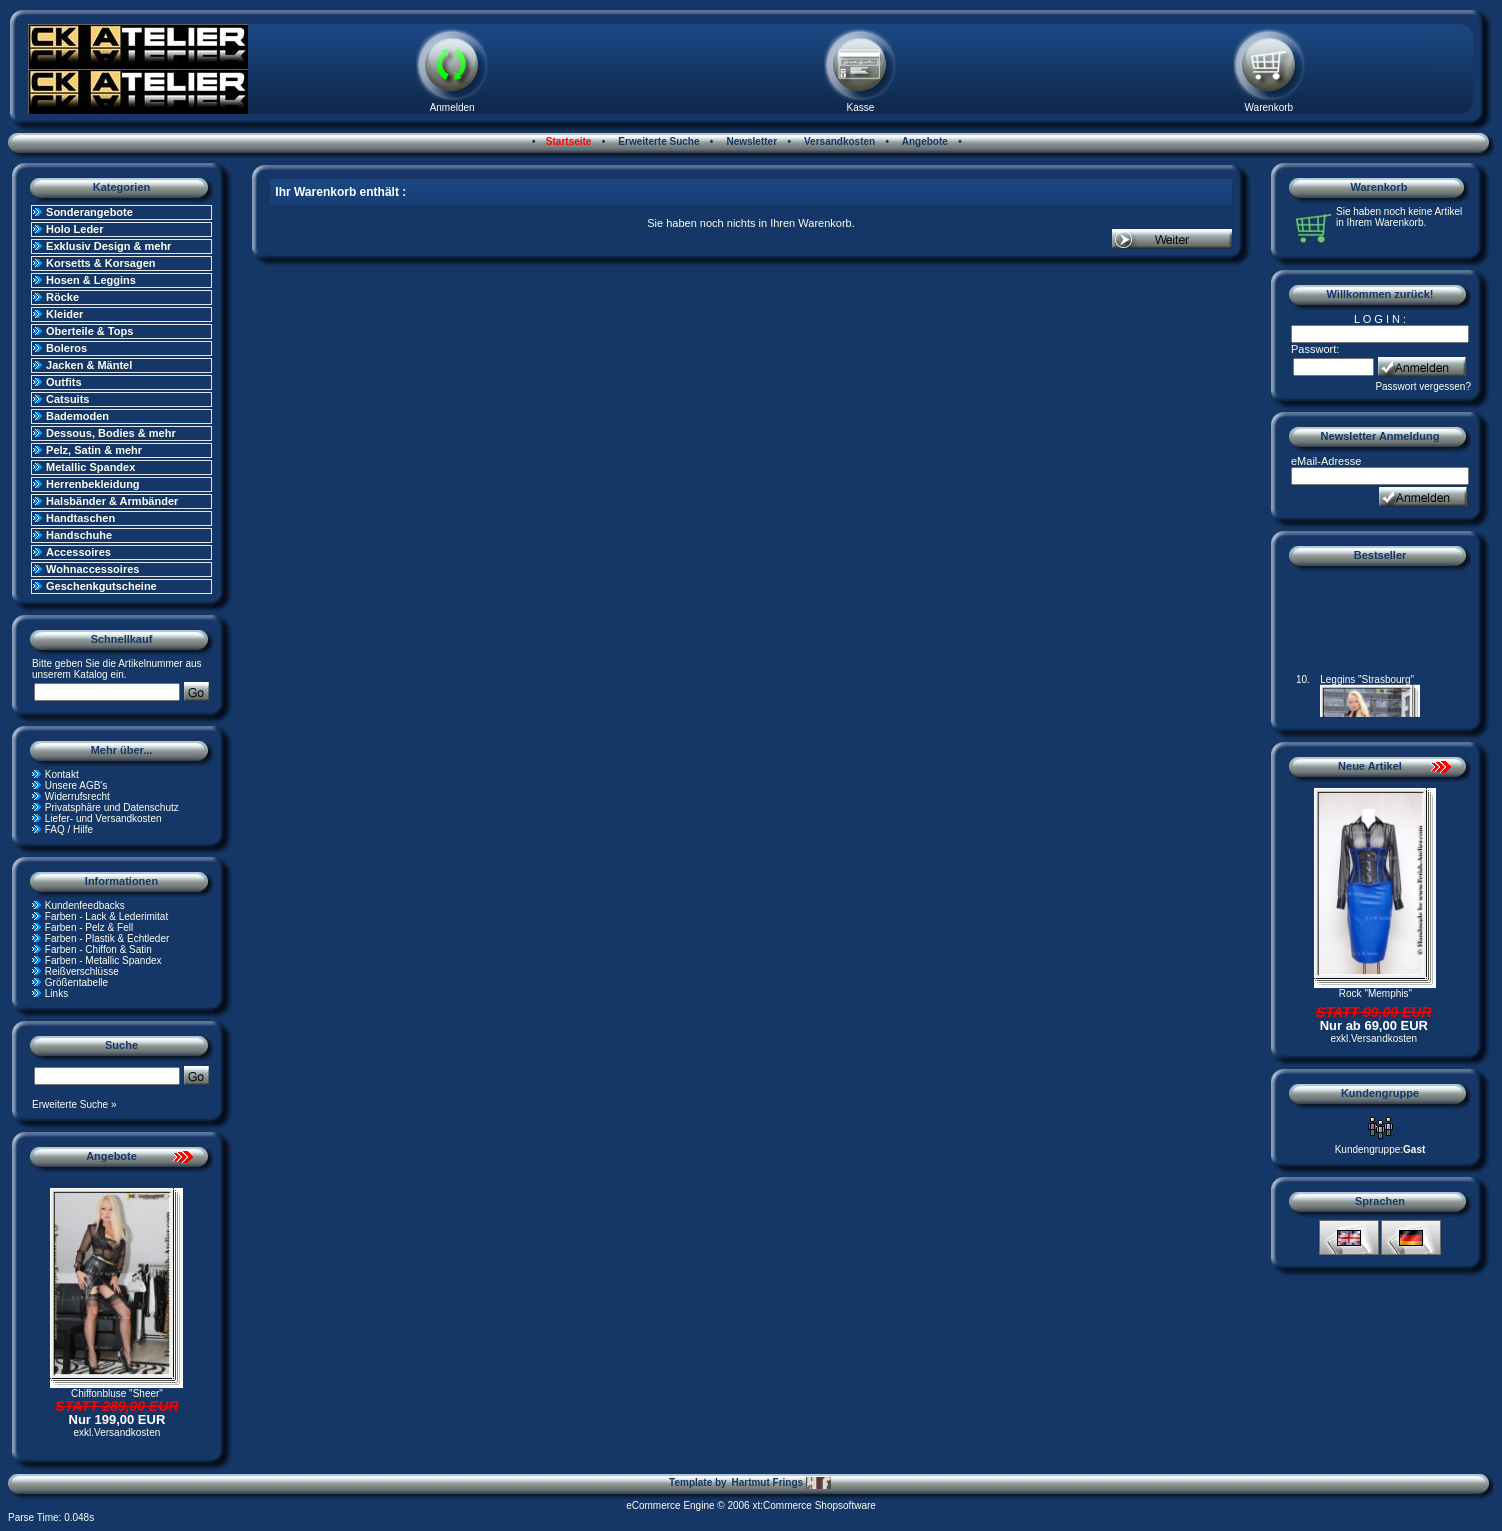 The height and width of the screenshot is (1531, 1502). I want to click on xt:Commerce Shopsoftware, so click(813, 1505).